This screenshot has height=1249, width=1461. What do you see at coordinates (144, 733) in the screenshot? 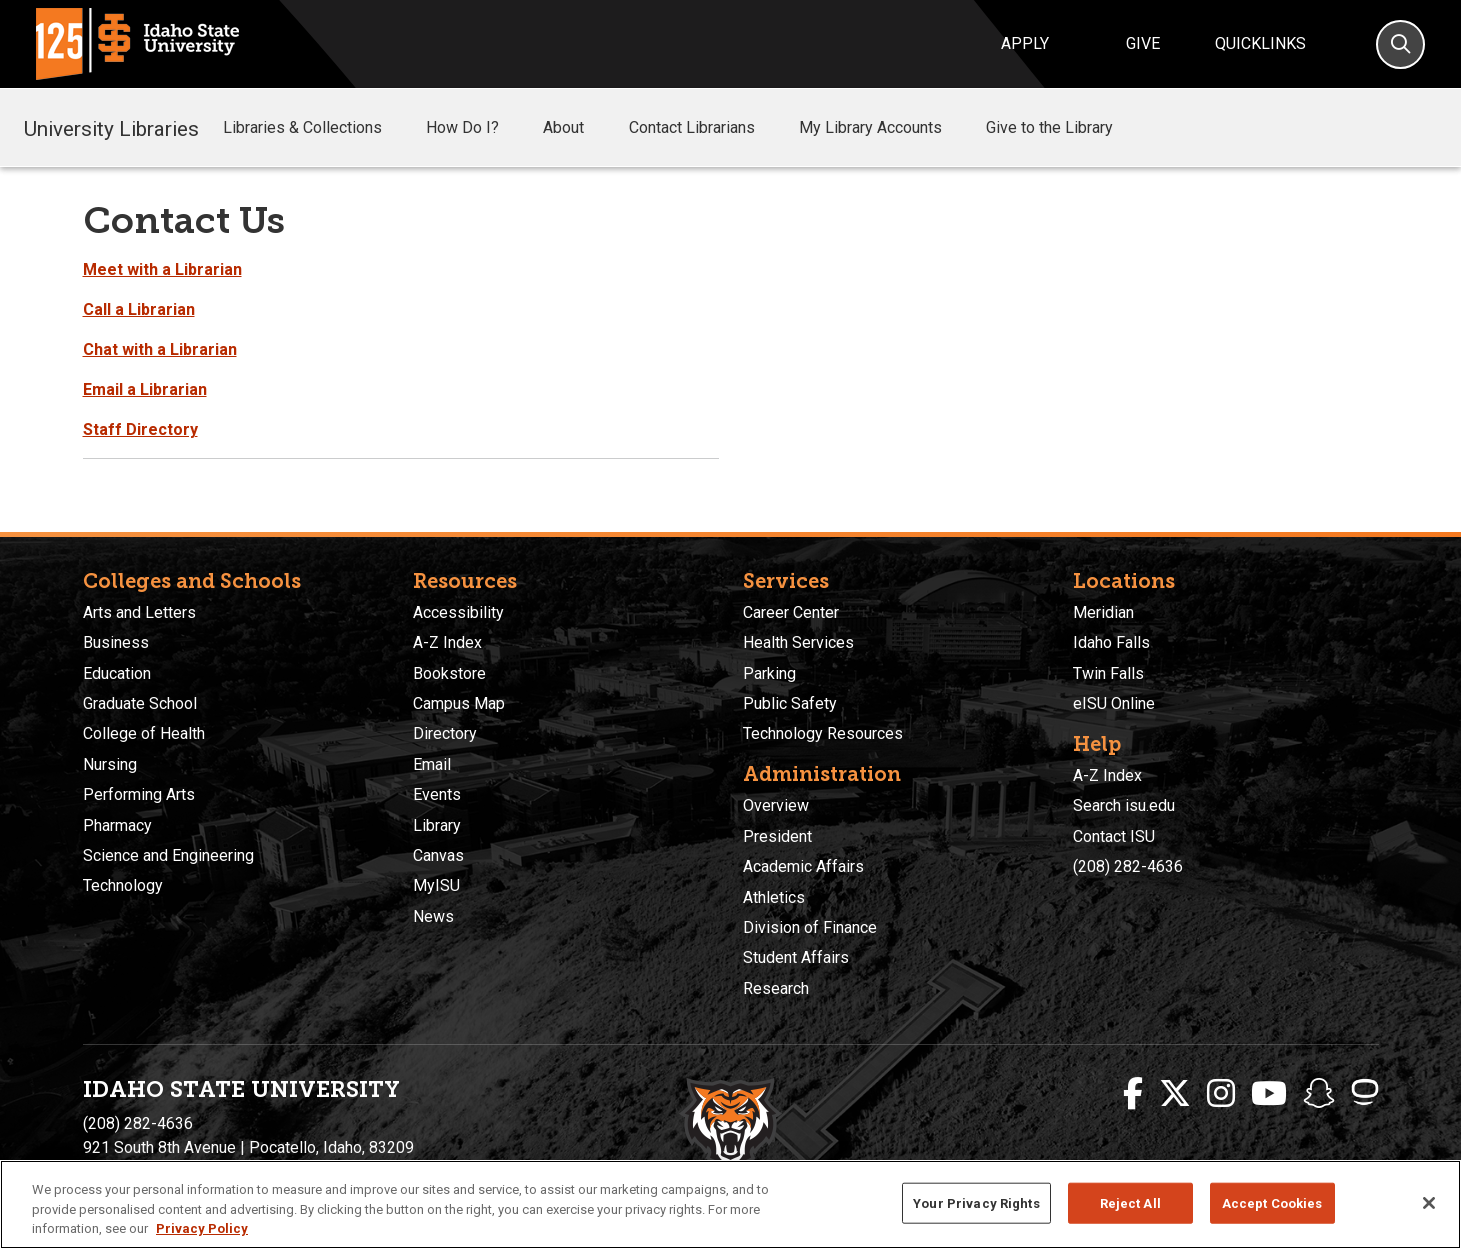
I see `College of Health` at bounding box center [144, 733].